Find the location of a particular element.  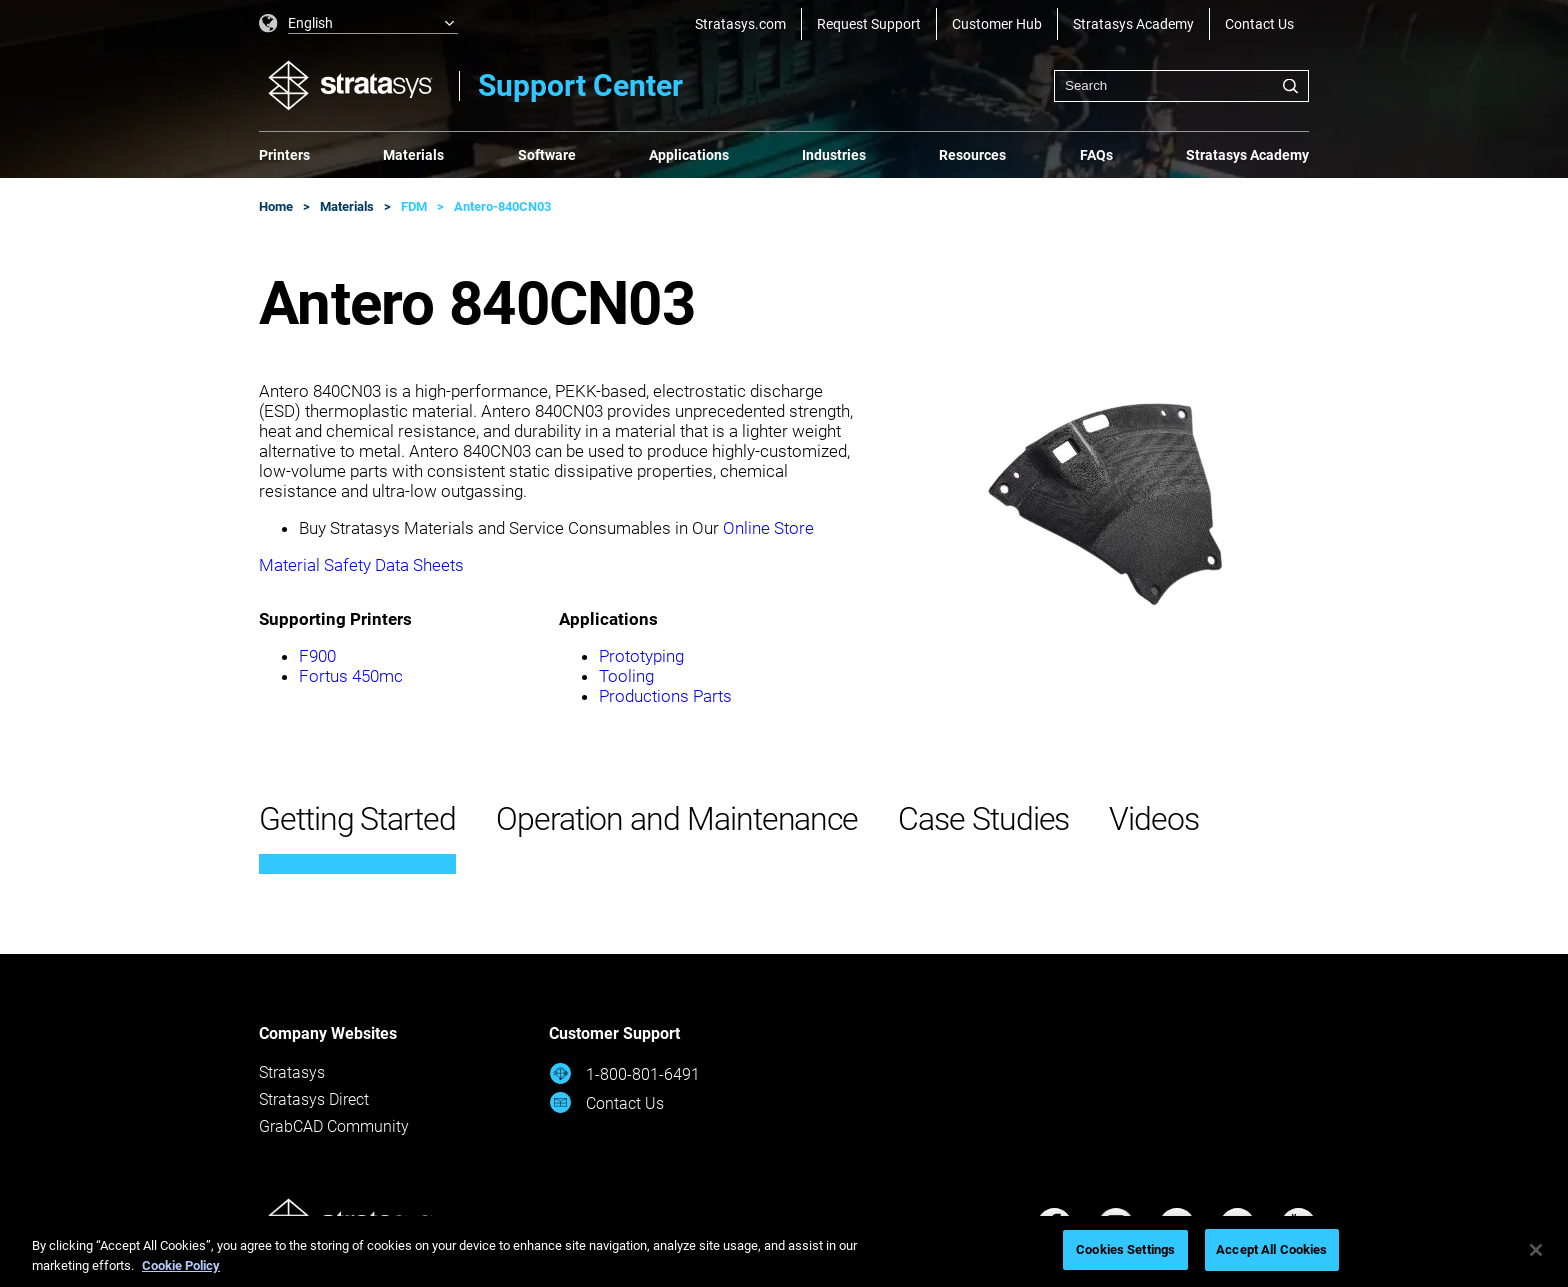

Customer Hub is located at coordinates (997, 24).